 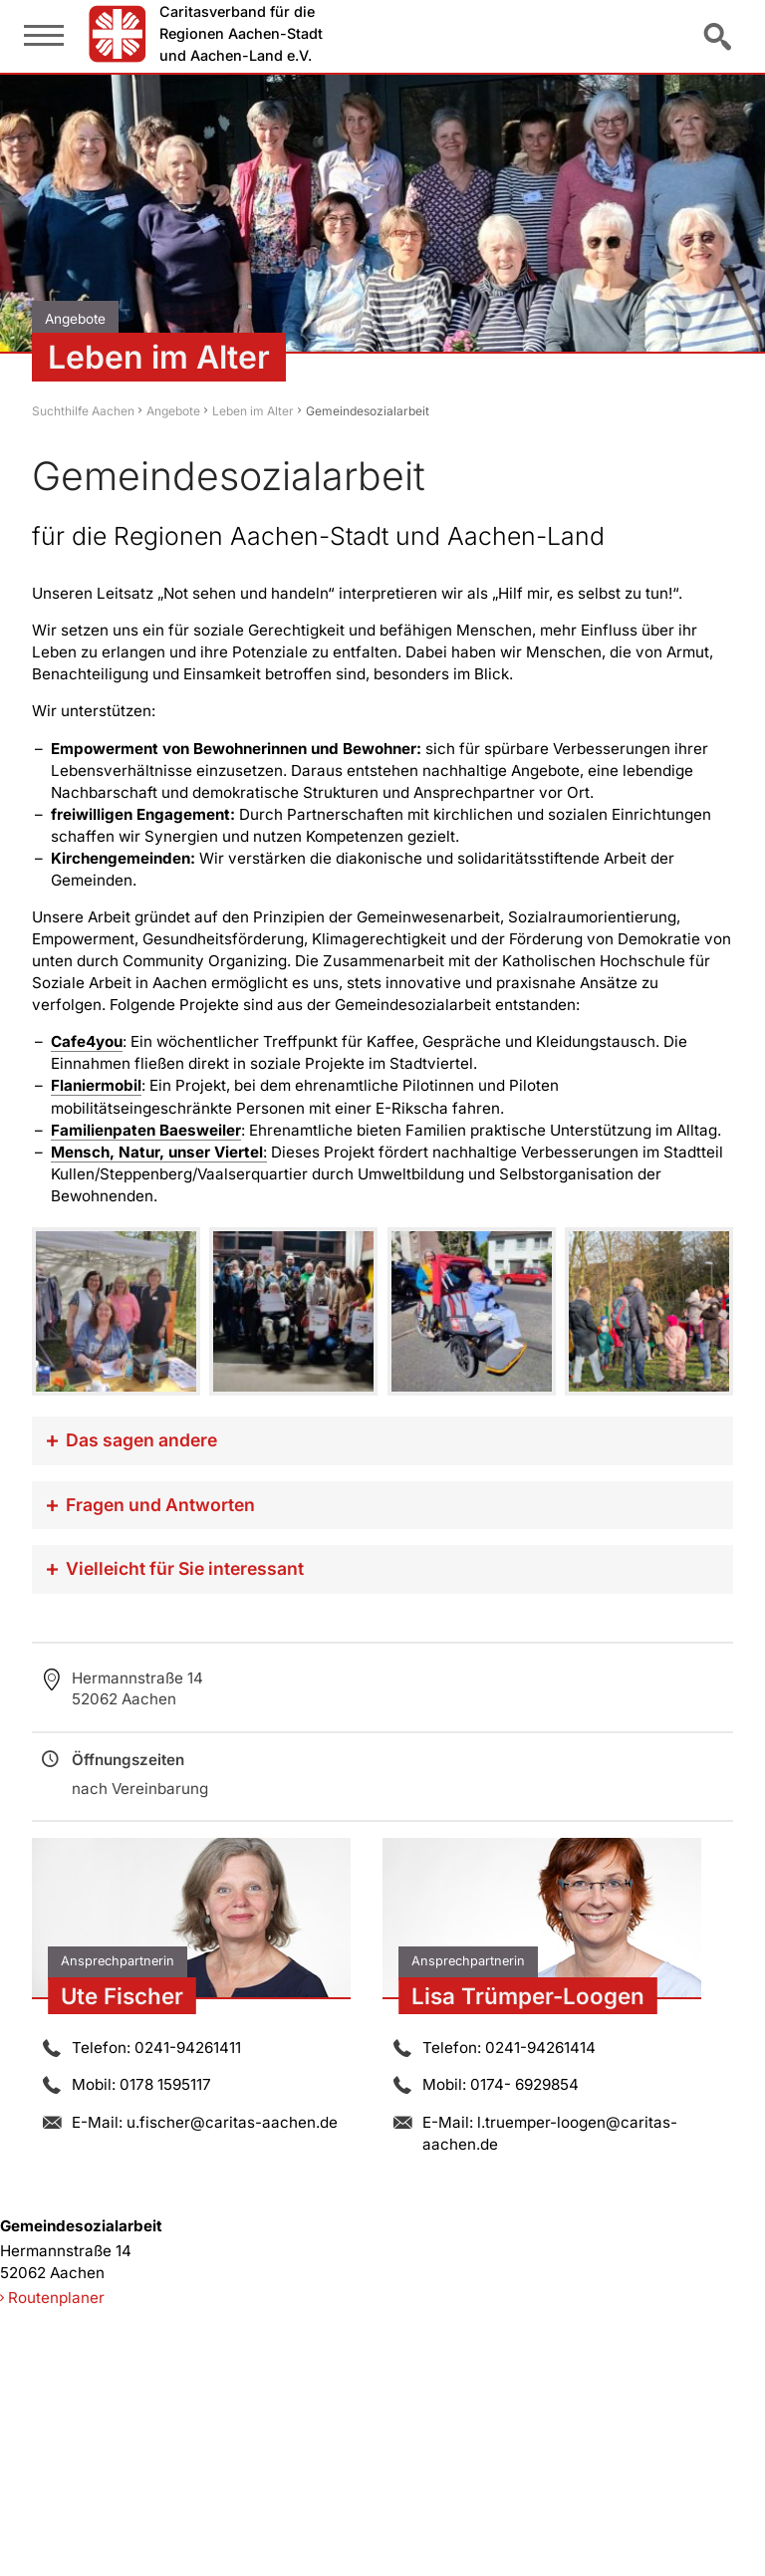 What do you see at coordinates (56, 2297) in the screenshot?
I see `Routenplaner` at bounding box center [56, 2297].